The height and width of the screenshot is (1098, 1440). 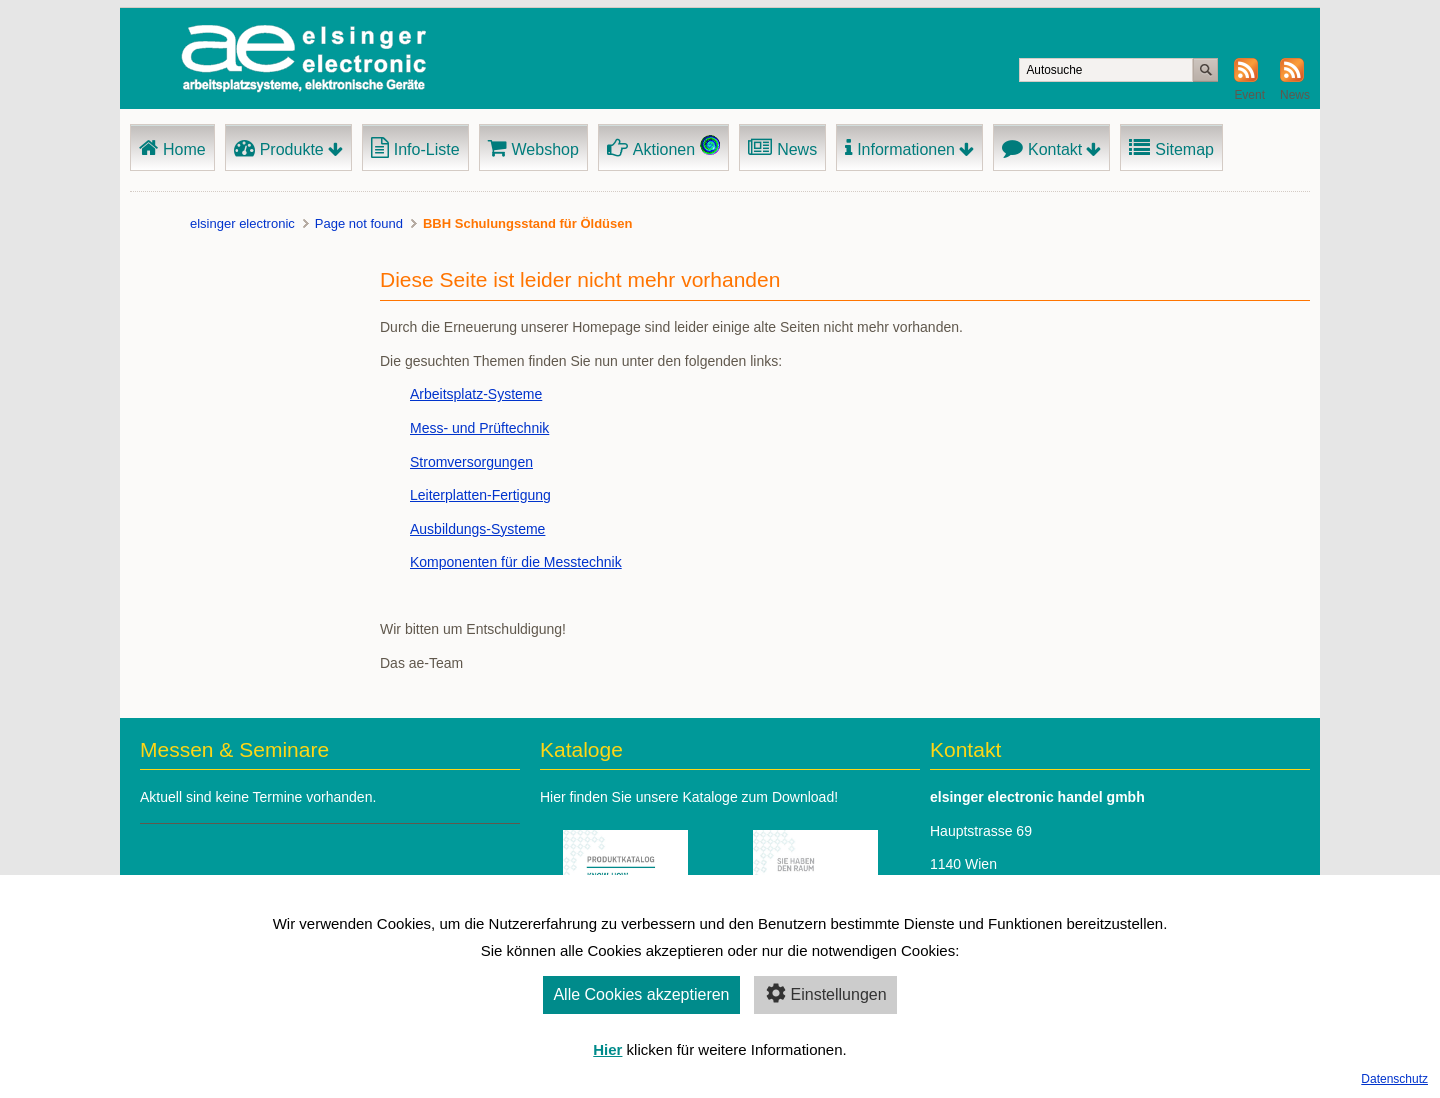 What do you see at coordinates (825, 993) in the screenshot?
I see `Einstellungen` at bounding box center [825, 993].